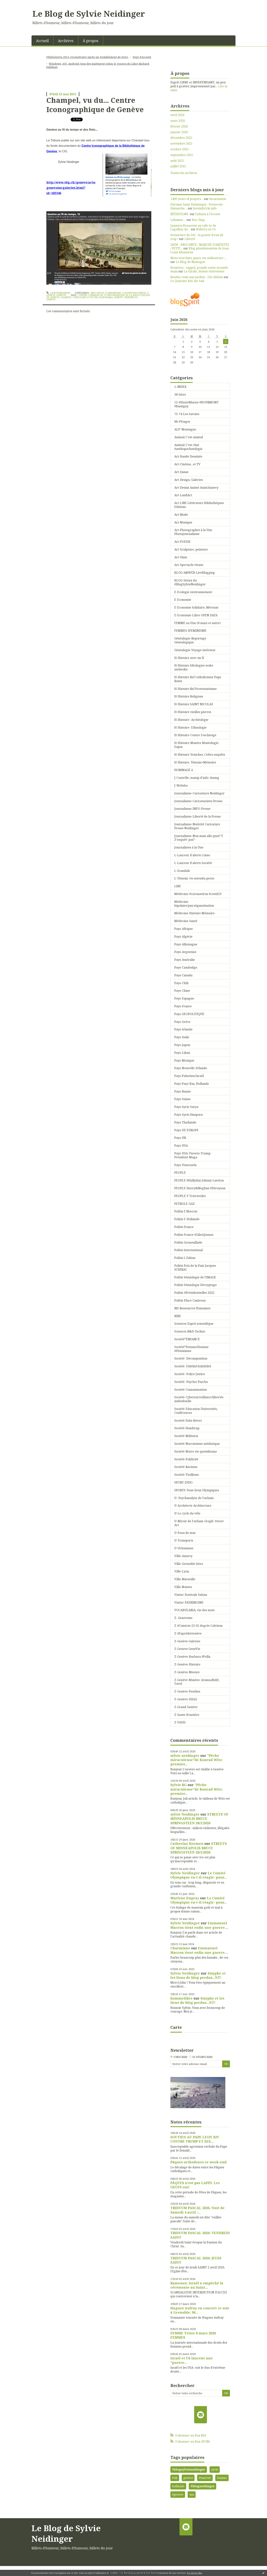 Image resolution: width=267 pixels, height=2576 pixels. What do you see at coordinates (181, 155) in the screenshot?
I see `septembre 2025` at bounding box center [181, 155].